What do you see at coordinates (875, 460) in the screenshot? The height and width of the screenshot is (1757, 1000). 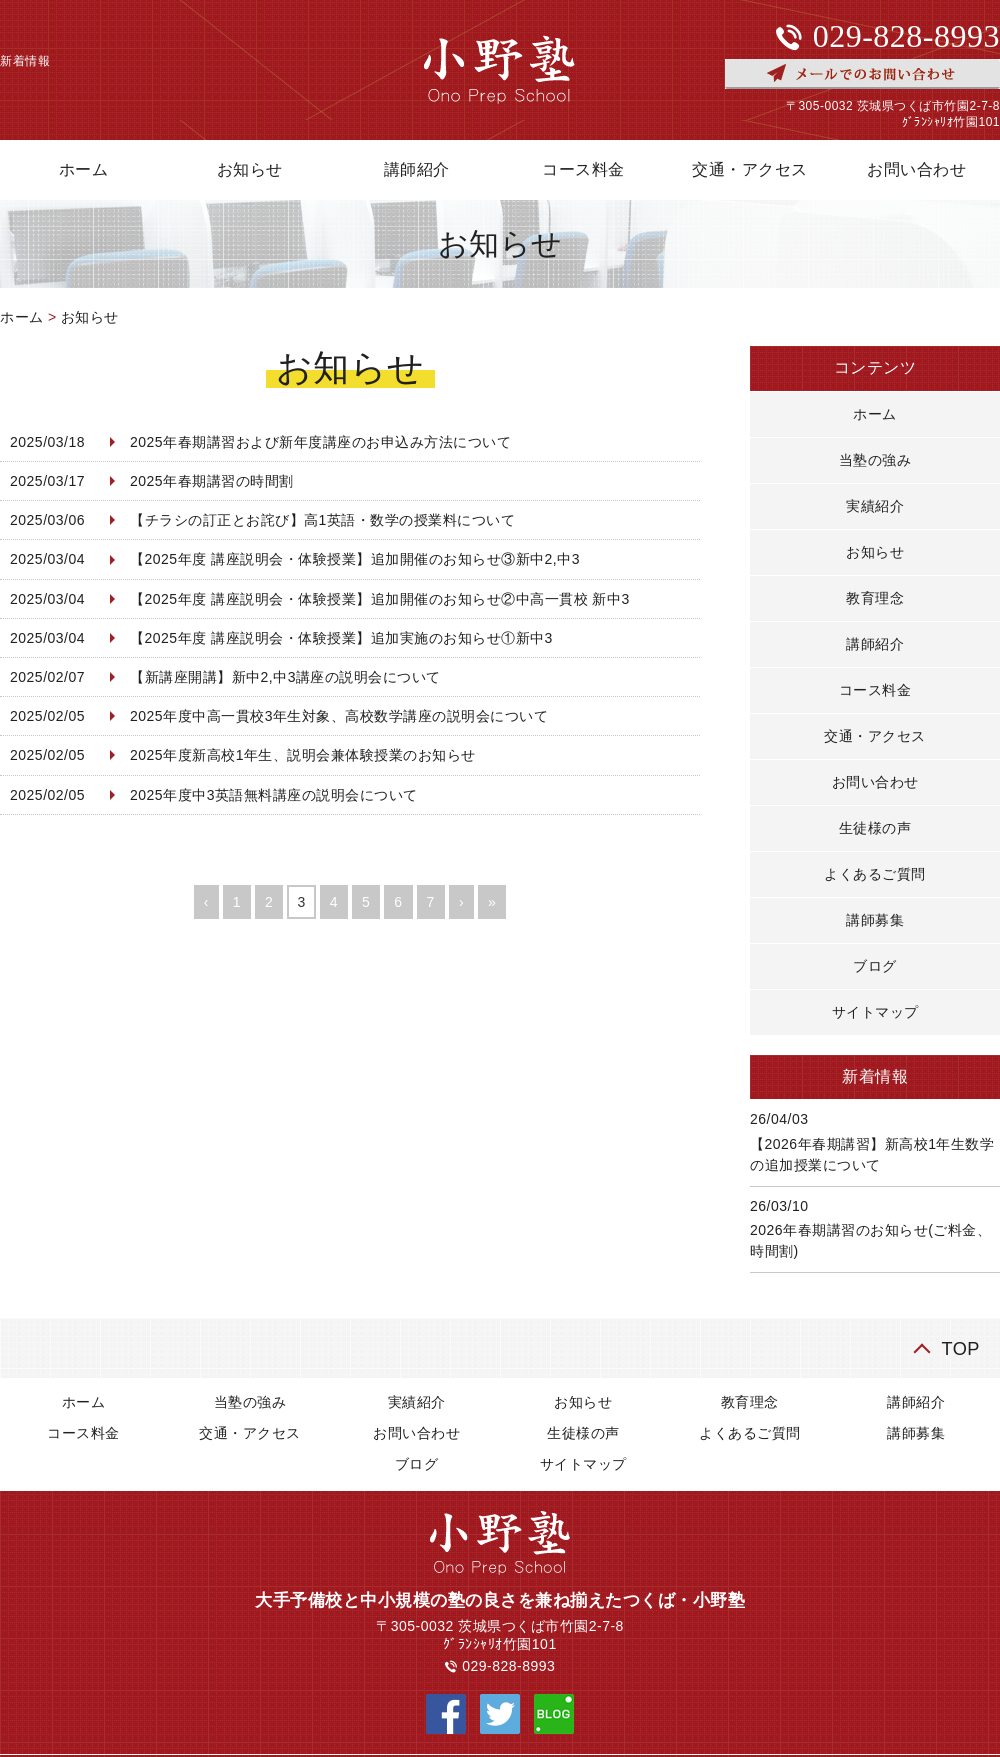 I see `当塾の強み` at bounding box center [875, 460].